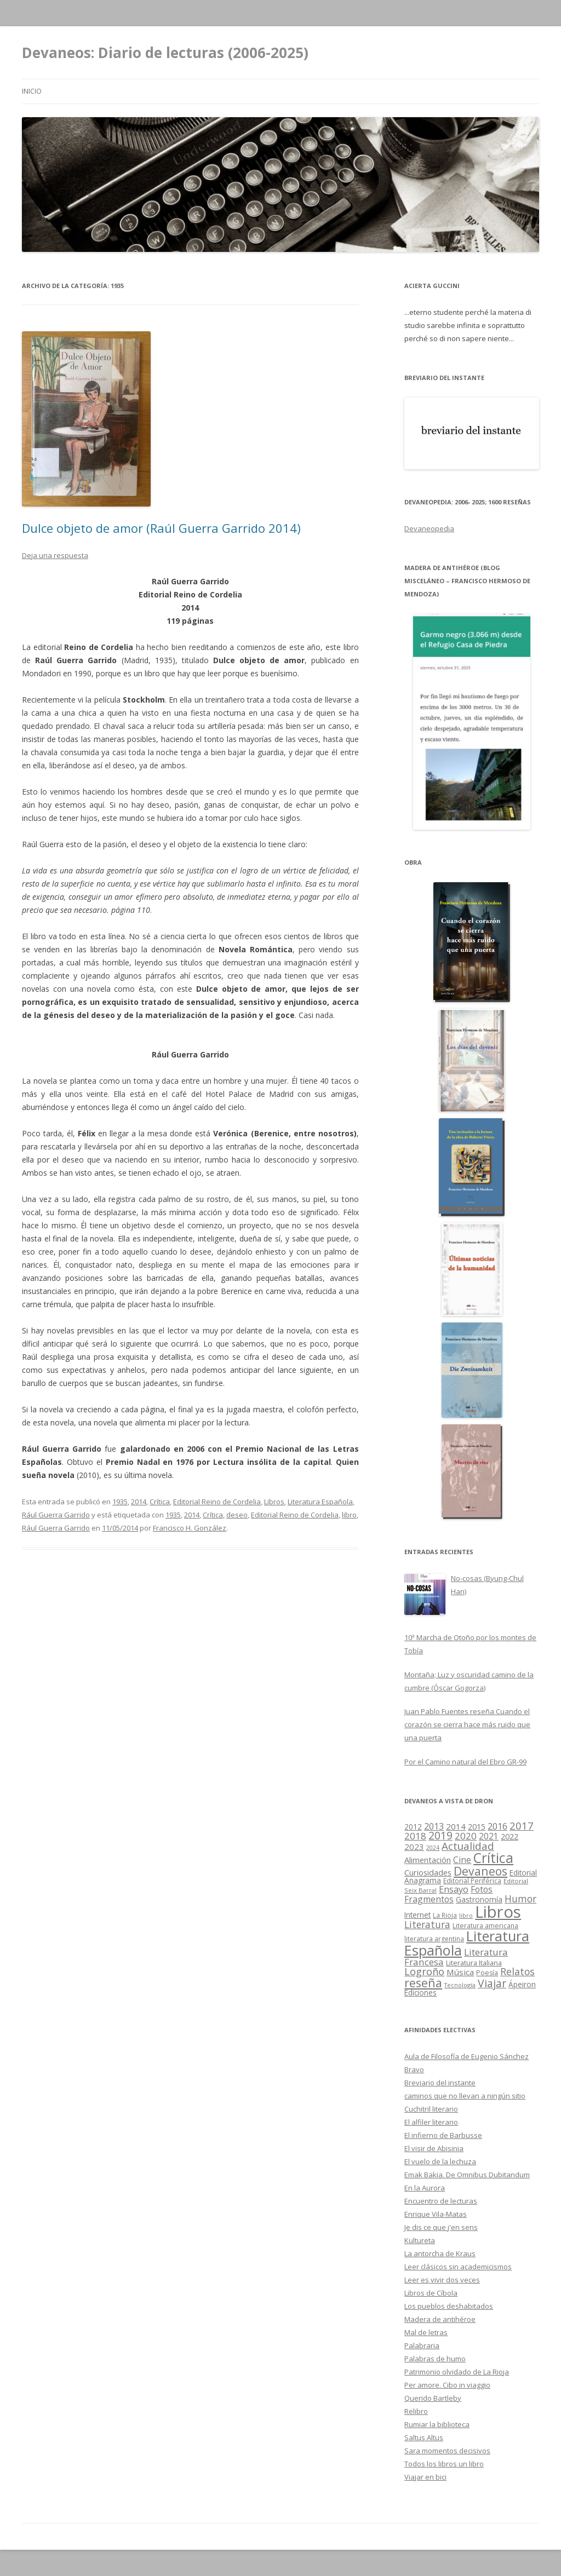 This screenshot has width=561, height=2576. Describe the element at coordinates (487, 1972) in the screenshot. I see `Poesía` at that location.